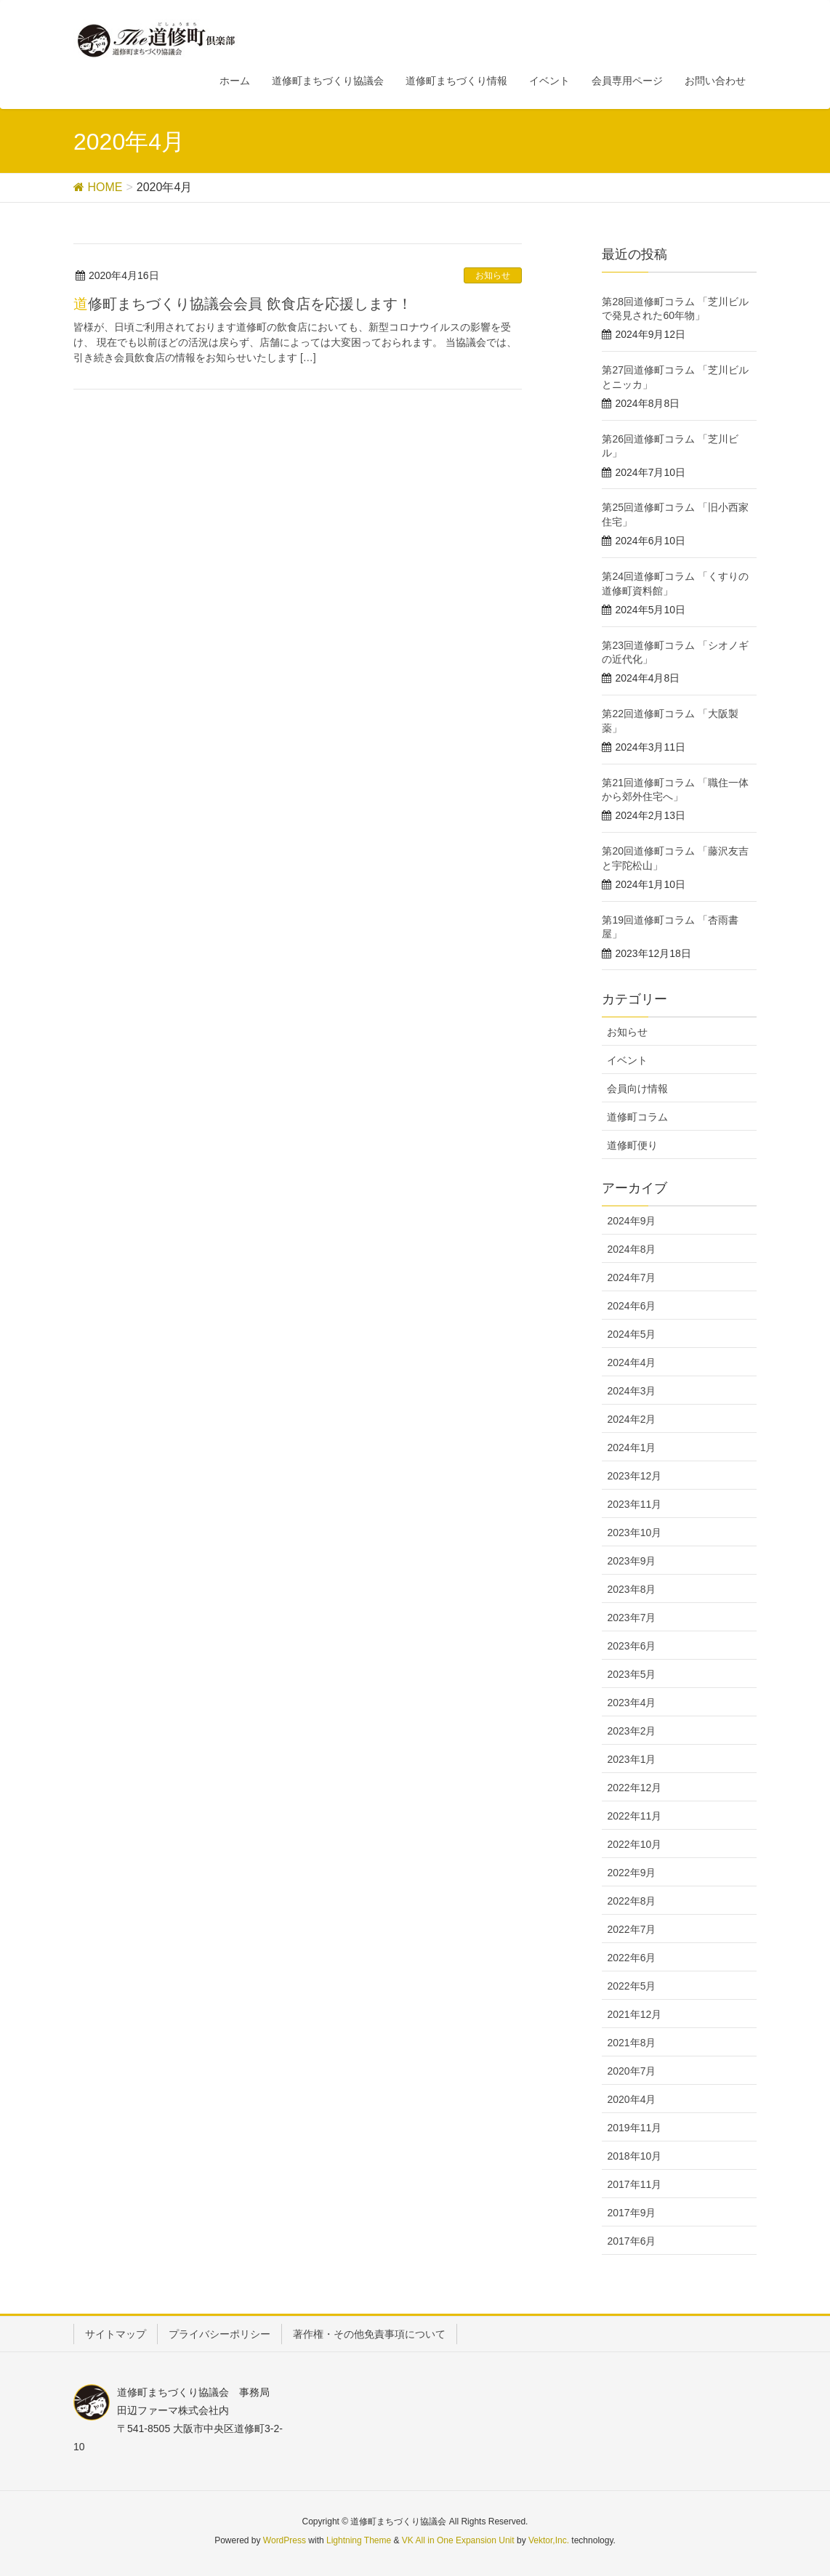 The image size is (830, 2576). Describe the element at coordinates (631, 1221) in the screenshot. I see `2024年9月` at that location.